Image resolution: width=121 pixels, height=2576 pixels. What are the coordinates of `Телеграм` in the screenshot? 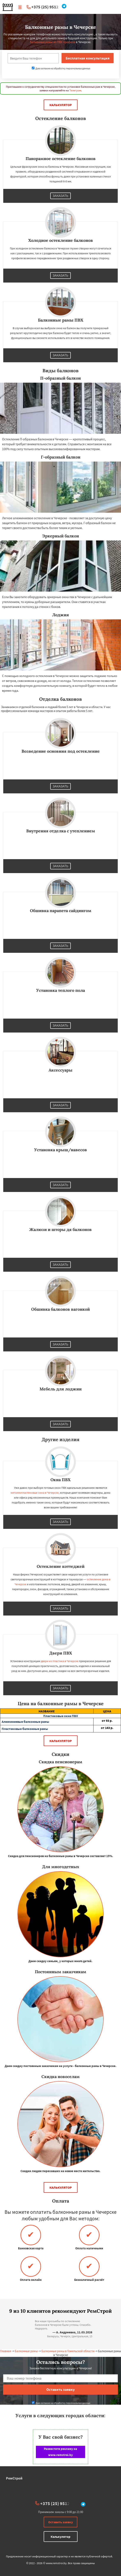 It's located at (75, 90).